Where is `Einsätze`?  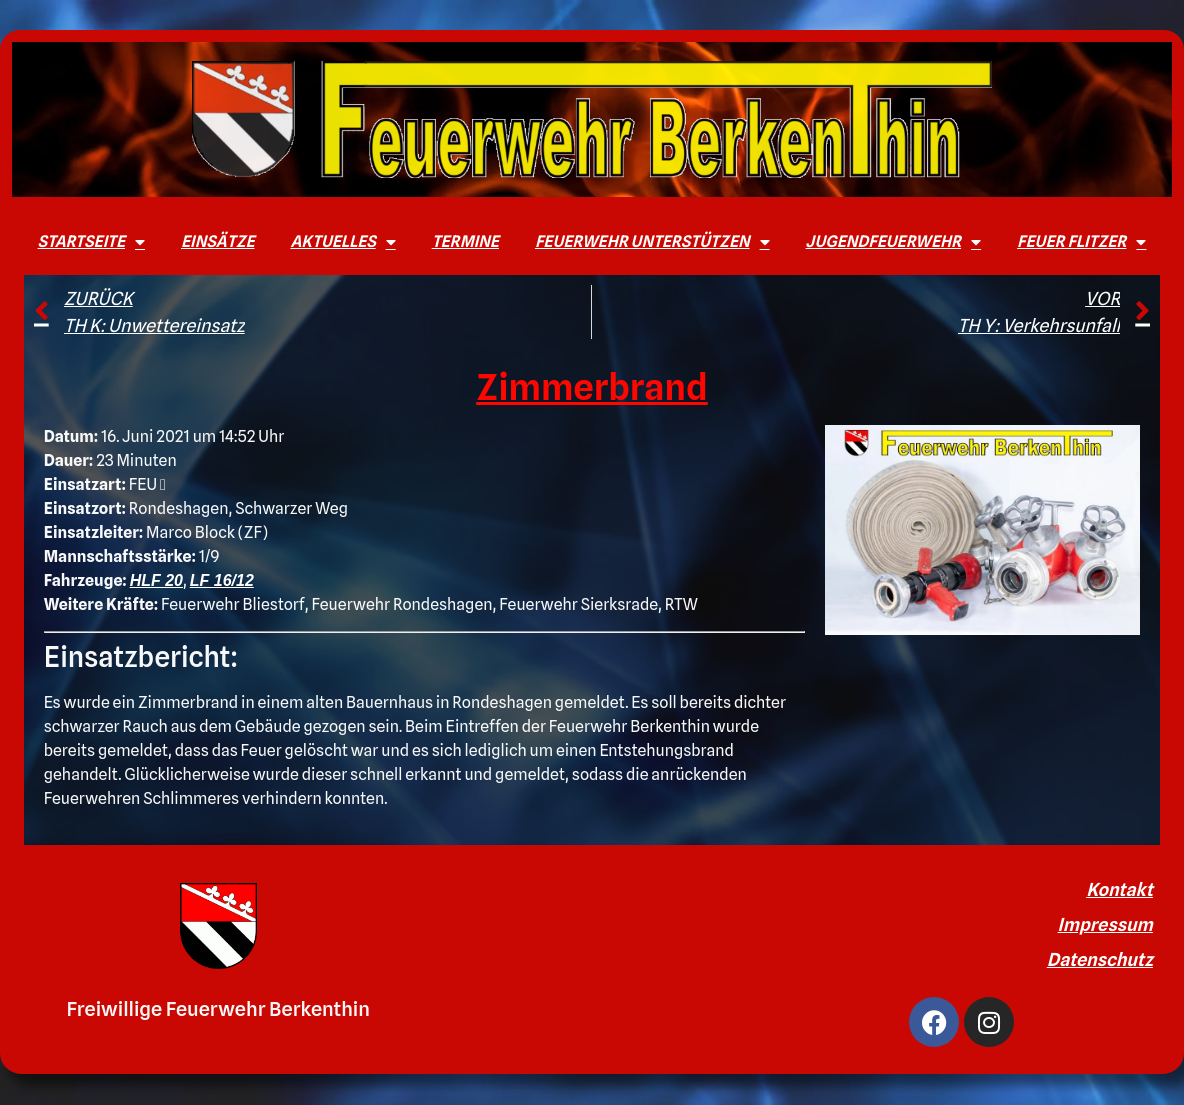
Einsätze is located at coordinates (217, 241).